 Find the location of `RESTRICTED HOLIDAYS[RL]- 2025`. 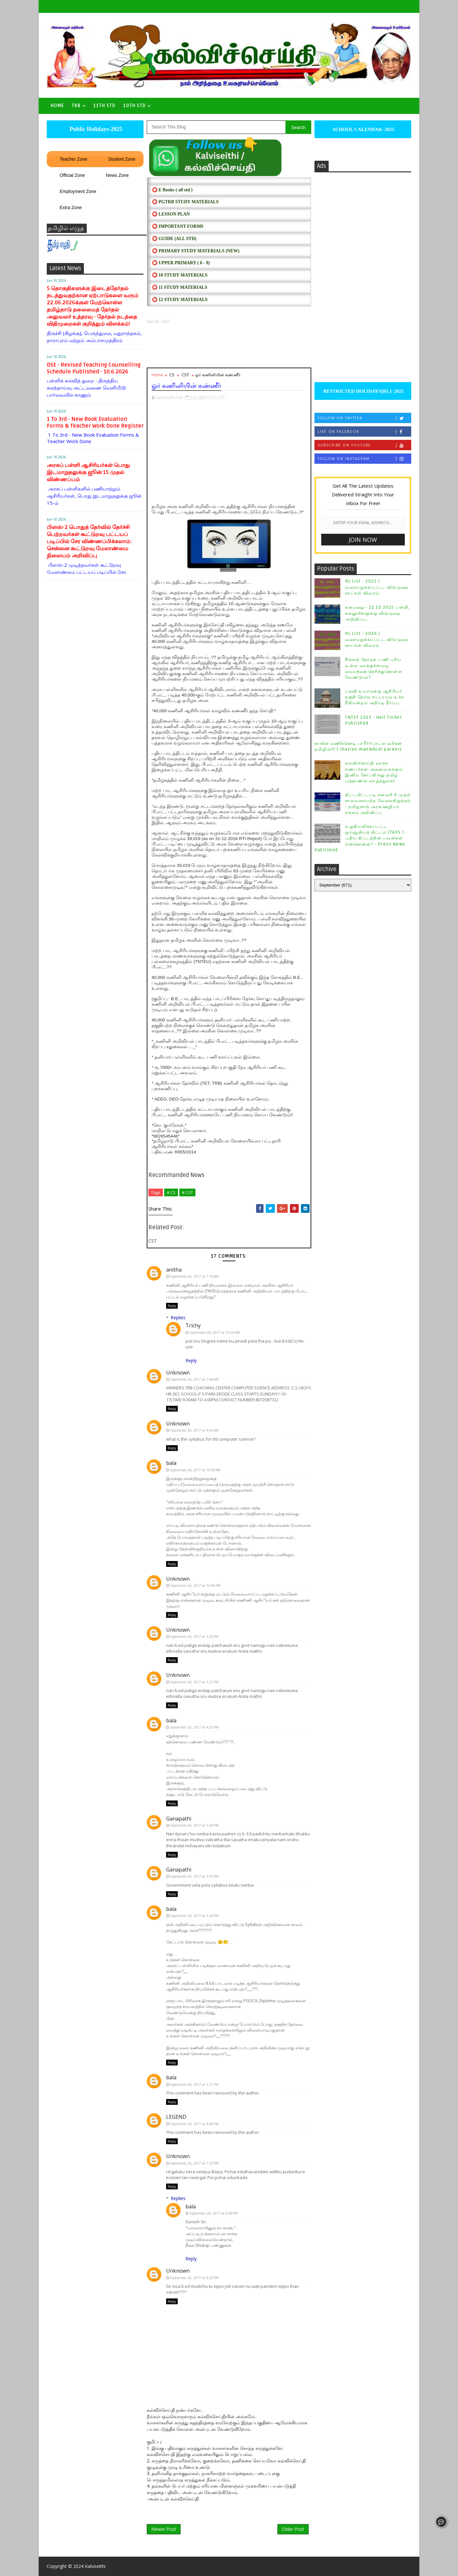

RESTRICTED HOLIDAYS[RL]- 2025 is located at coordinates (362, 391).